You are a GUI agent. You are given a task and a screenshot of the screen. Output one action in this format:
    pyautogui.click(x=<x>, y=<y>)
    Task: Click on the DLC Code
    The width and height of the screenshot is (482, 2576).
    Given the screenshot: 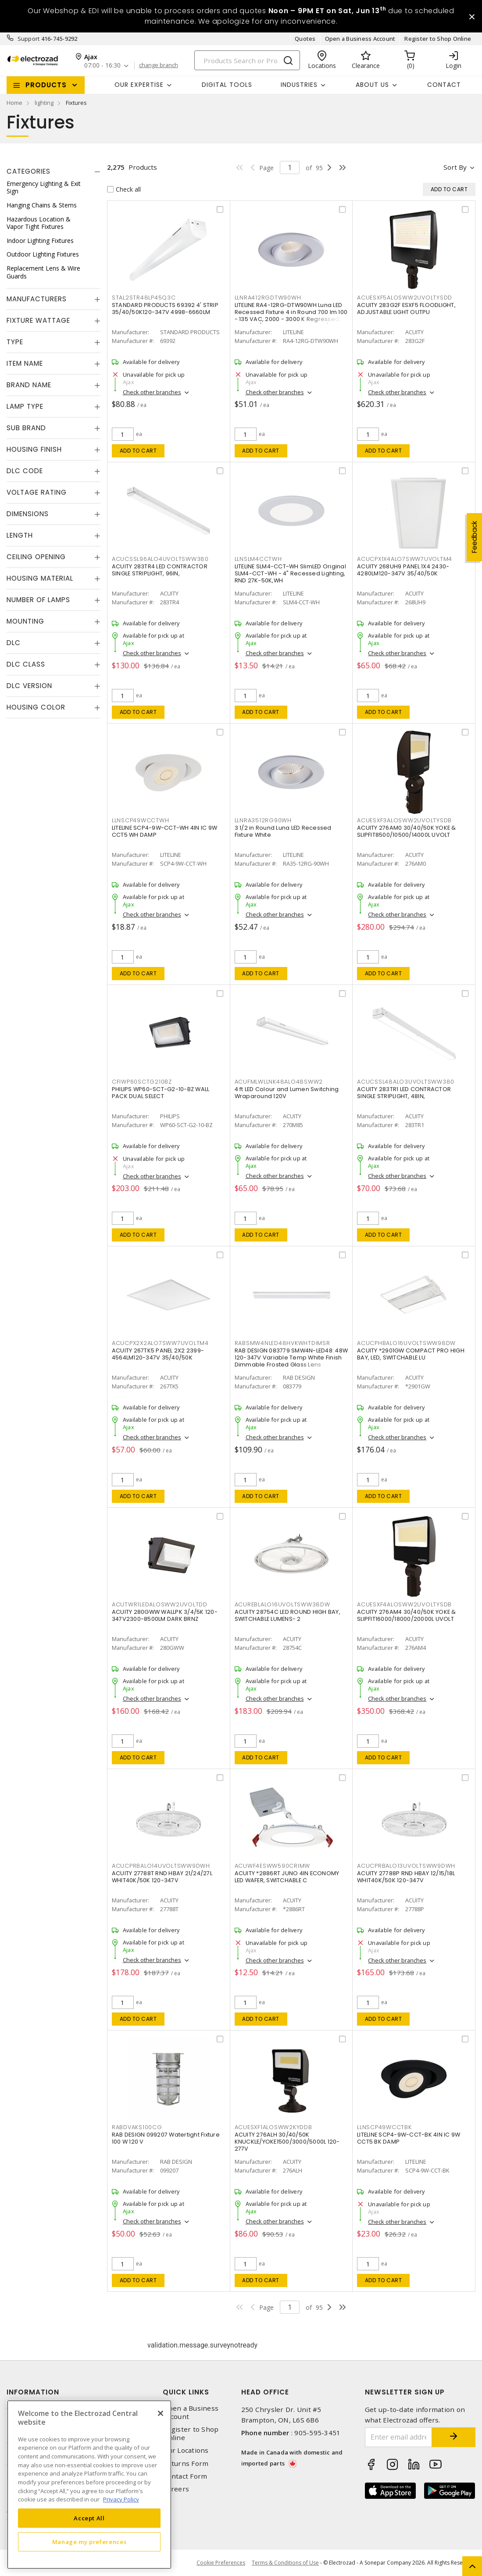 What is the action you would take?
    pyautogui.click(x=25, y=470)
    